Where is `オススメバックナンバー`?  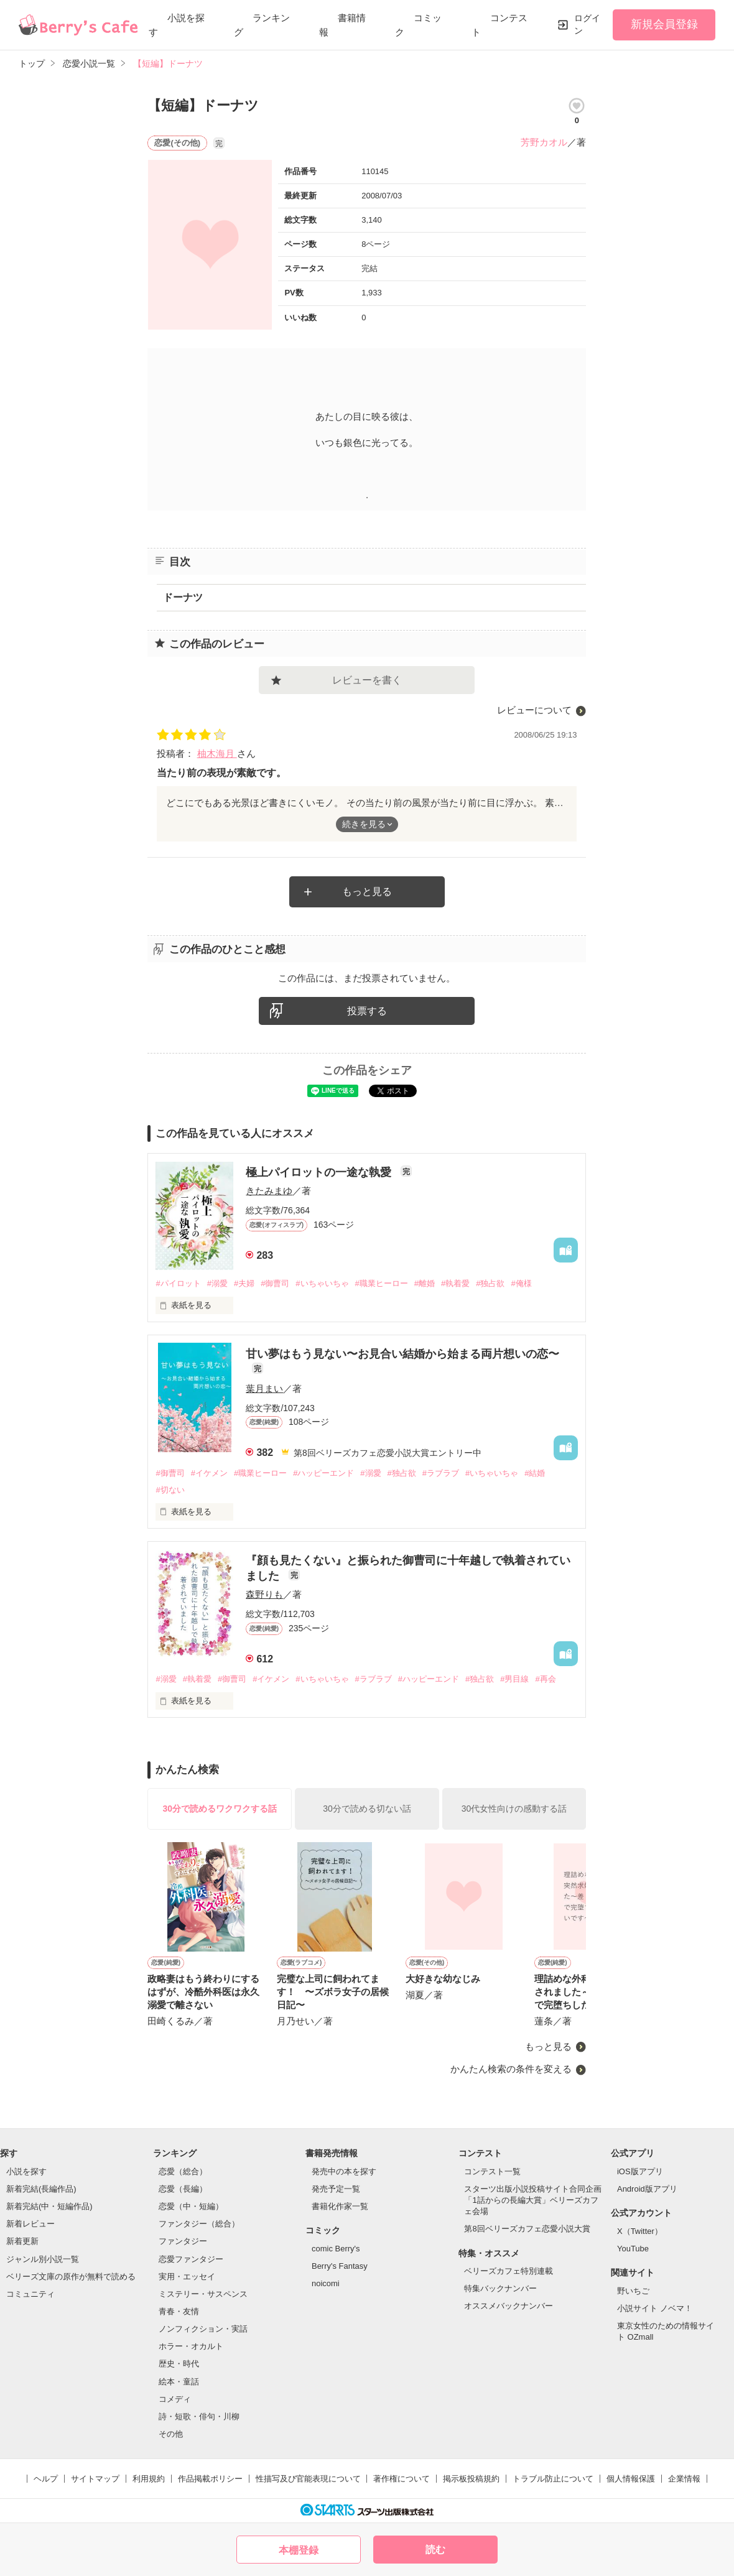 オススメバックナンバー is located at coordinates (508, 2305).